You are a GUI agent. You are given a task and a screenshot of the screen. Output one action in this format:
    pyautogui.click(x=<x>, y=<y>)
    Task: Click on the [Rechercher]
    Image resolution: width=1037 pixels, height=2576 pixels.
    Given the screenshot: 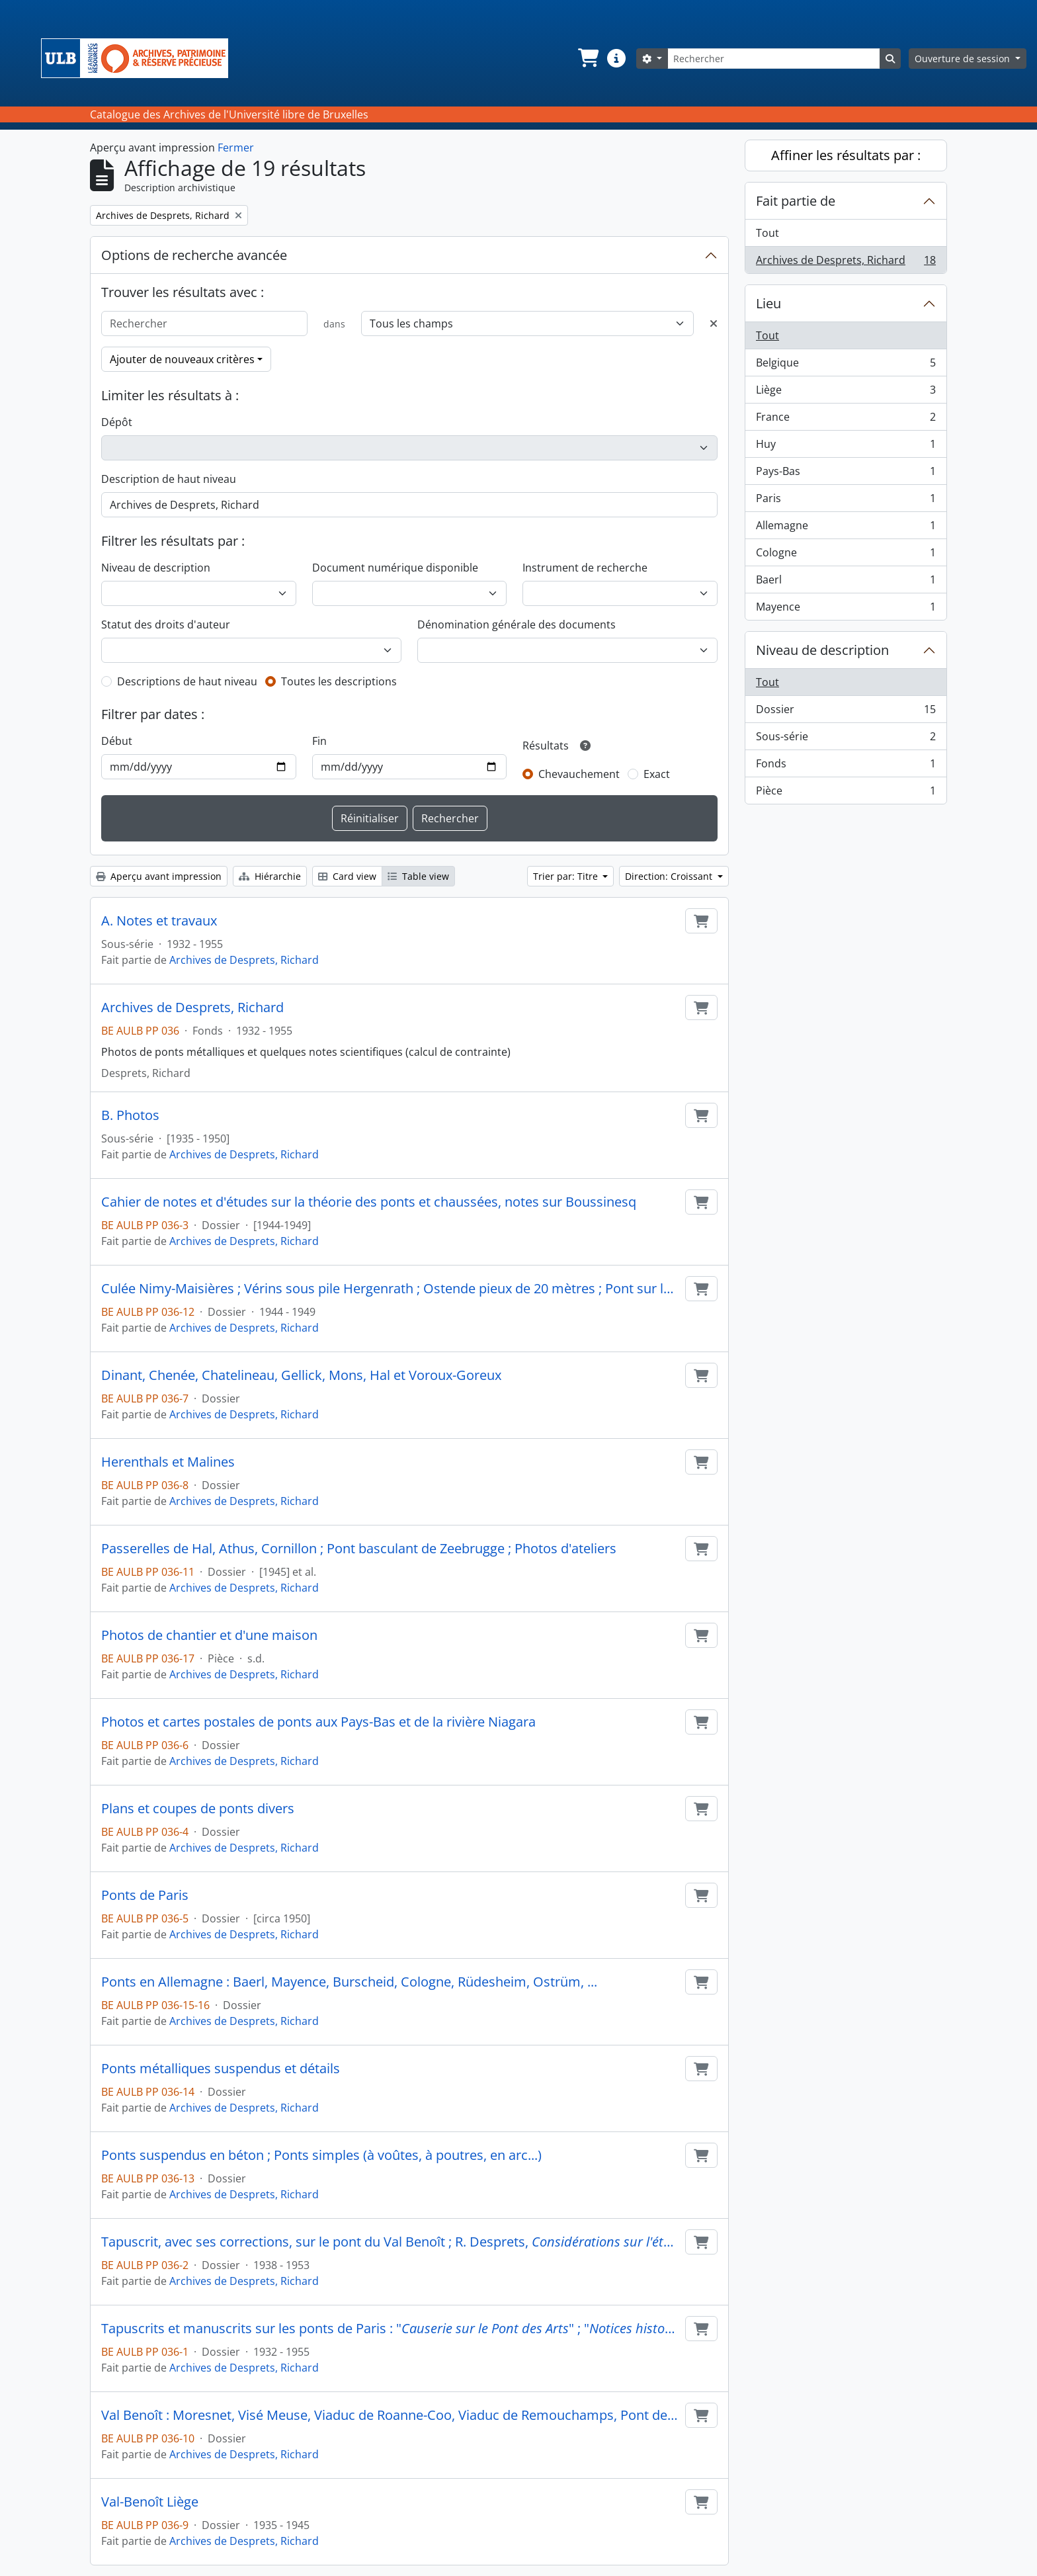 What is the action you would take?
    pyautogui.click(x=773, y=58)
    